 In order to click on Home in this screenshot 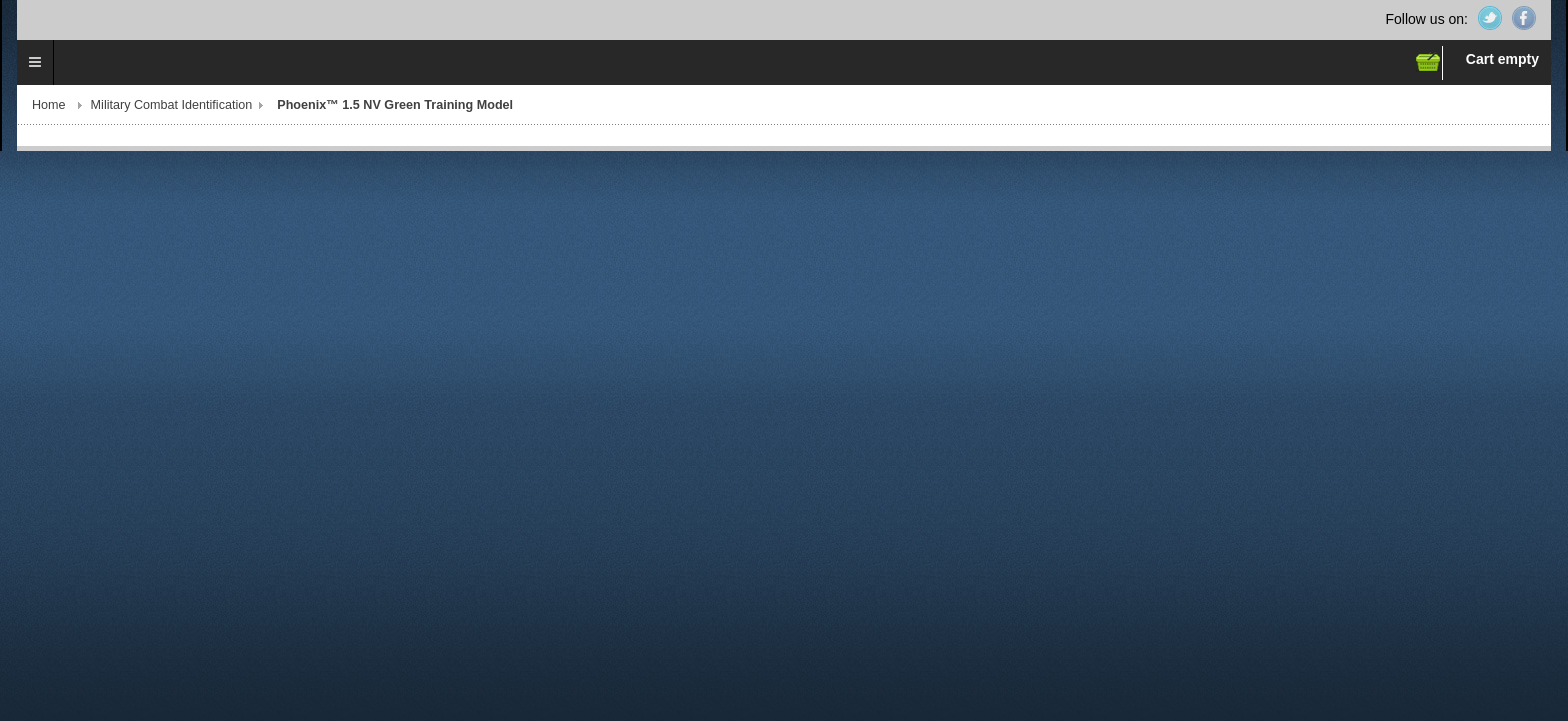, I will do `click(49, 105)`.